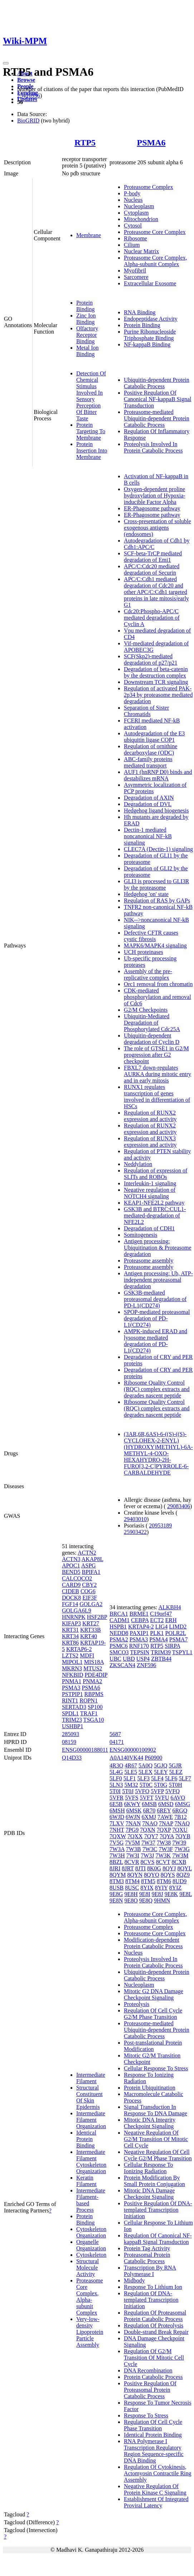 The height and width of the screenshot is (2576, 194). What do you see at coordinates (171, 1894) in the screenshot?
I see `9E8K` at bounding box center [171, 1894].